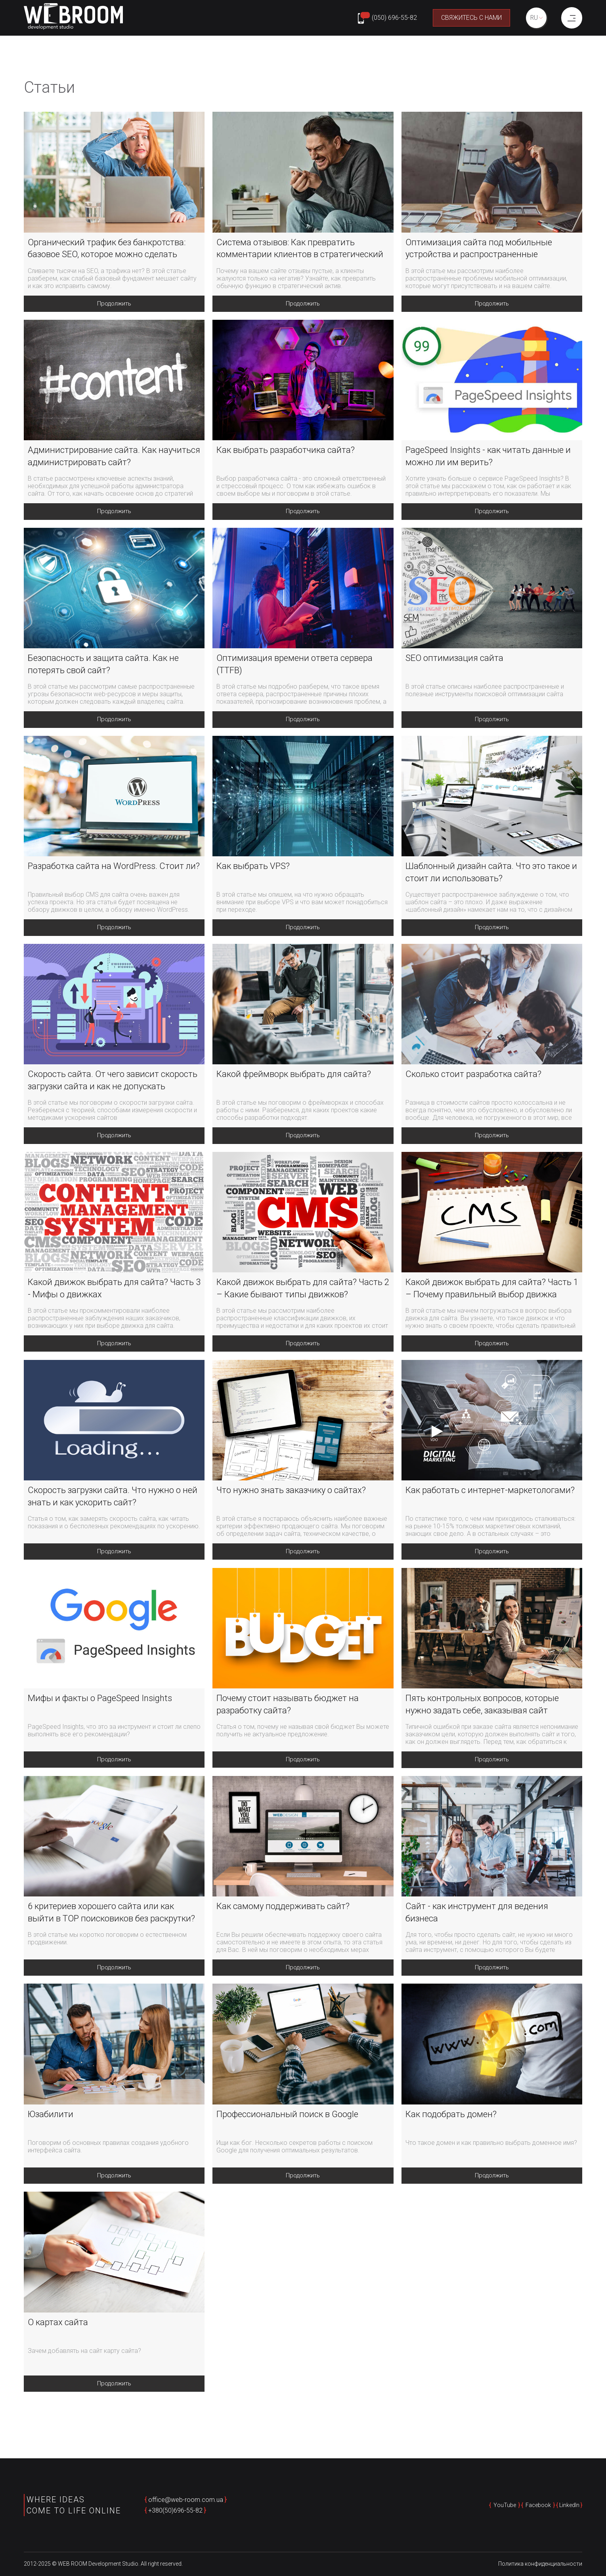 The width and height of the screenshot is (606, 2576). I want to click on Как подобрать домен?, so click(451, 2117).